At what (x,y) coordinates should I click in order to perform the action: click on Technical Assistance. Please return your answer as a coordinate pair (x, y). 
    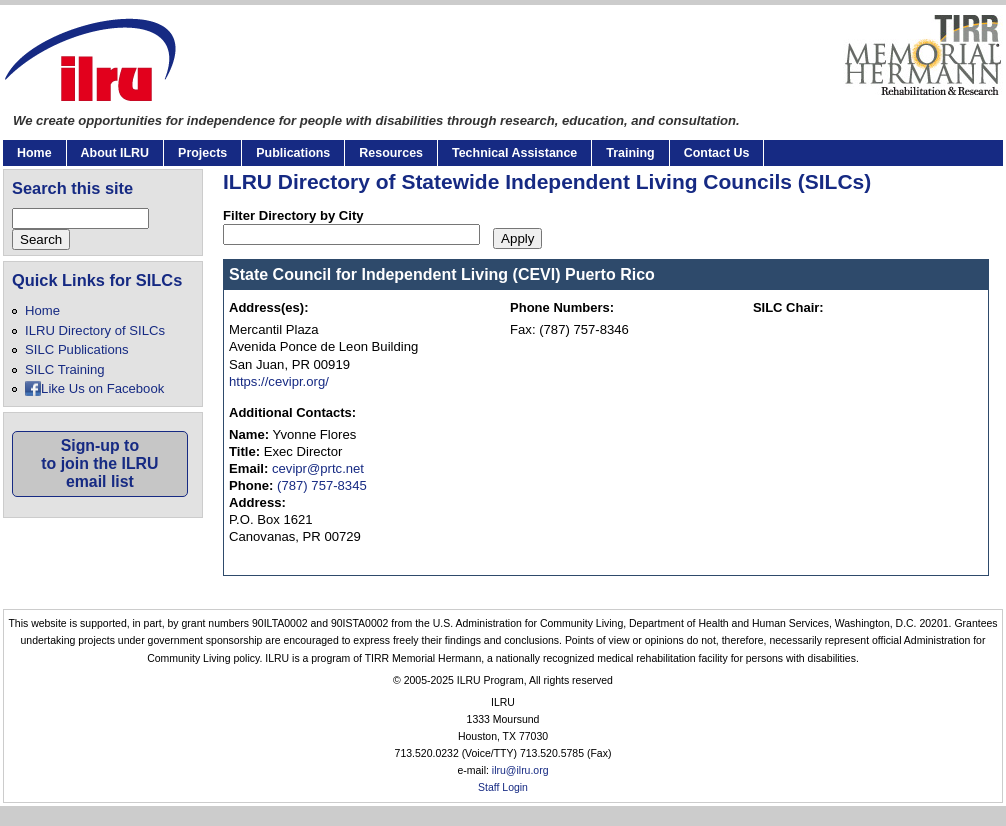
    Looking at the image, I should click on (514, 153).